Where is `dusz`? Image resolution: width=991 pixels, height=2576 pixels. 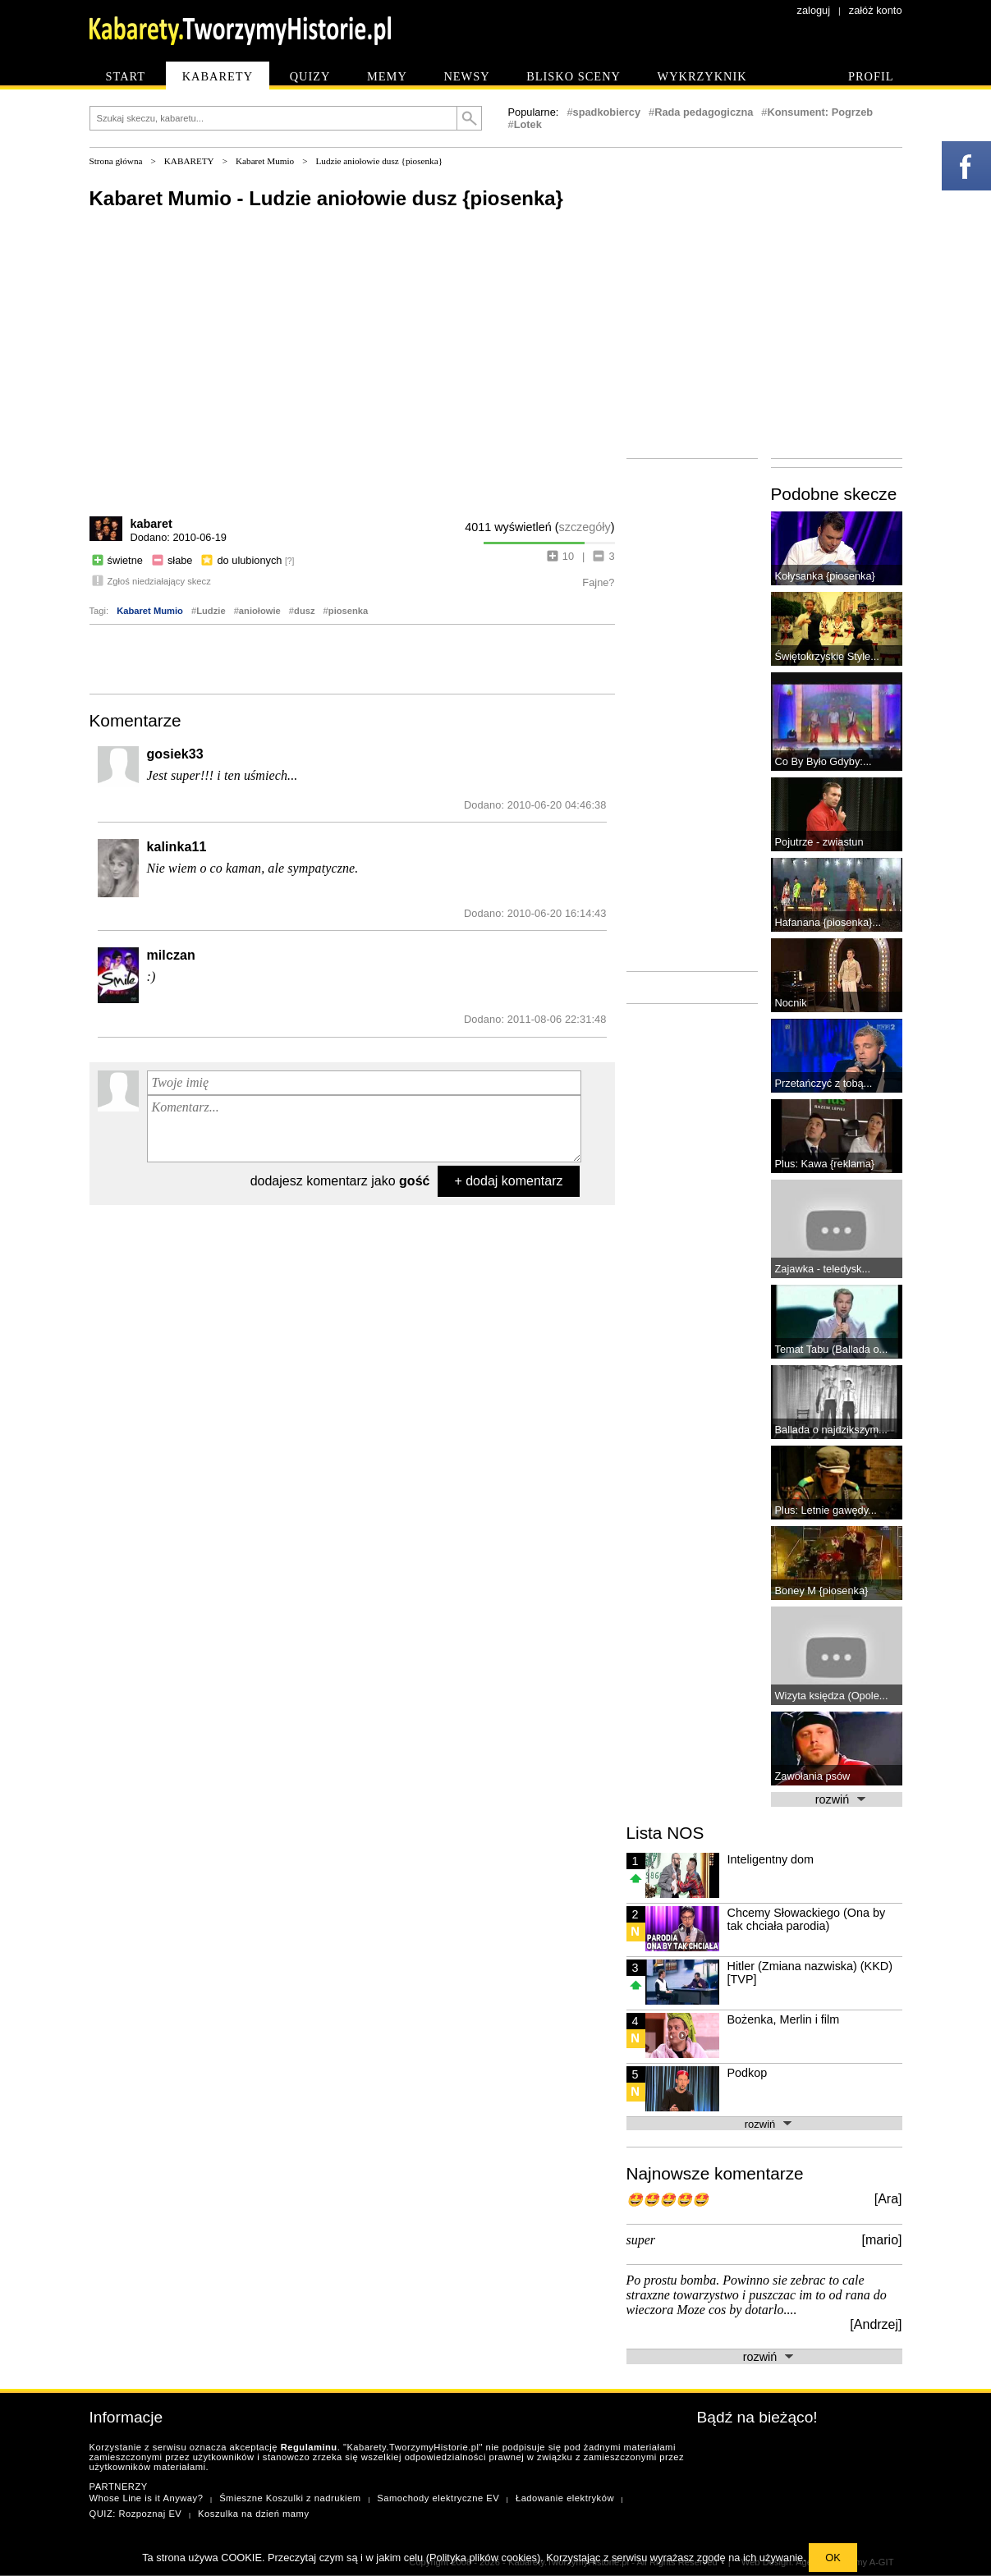 dusz is located at coordinates (304, 611).